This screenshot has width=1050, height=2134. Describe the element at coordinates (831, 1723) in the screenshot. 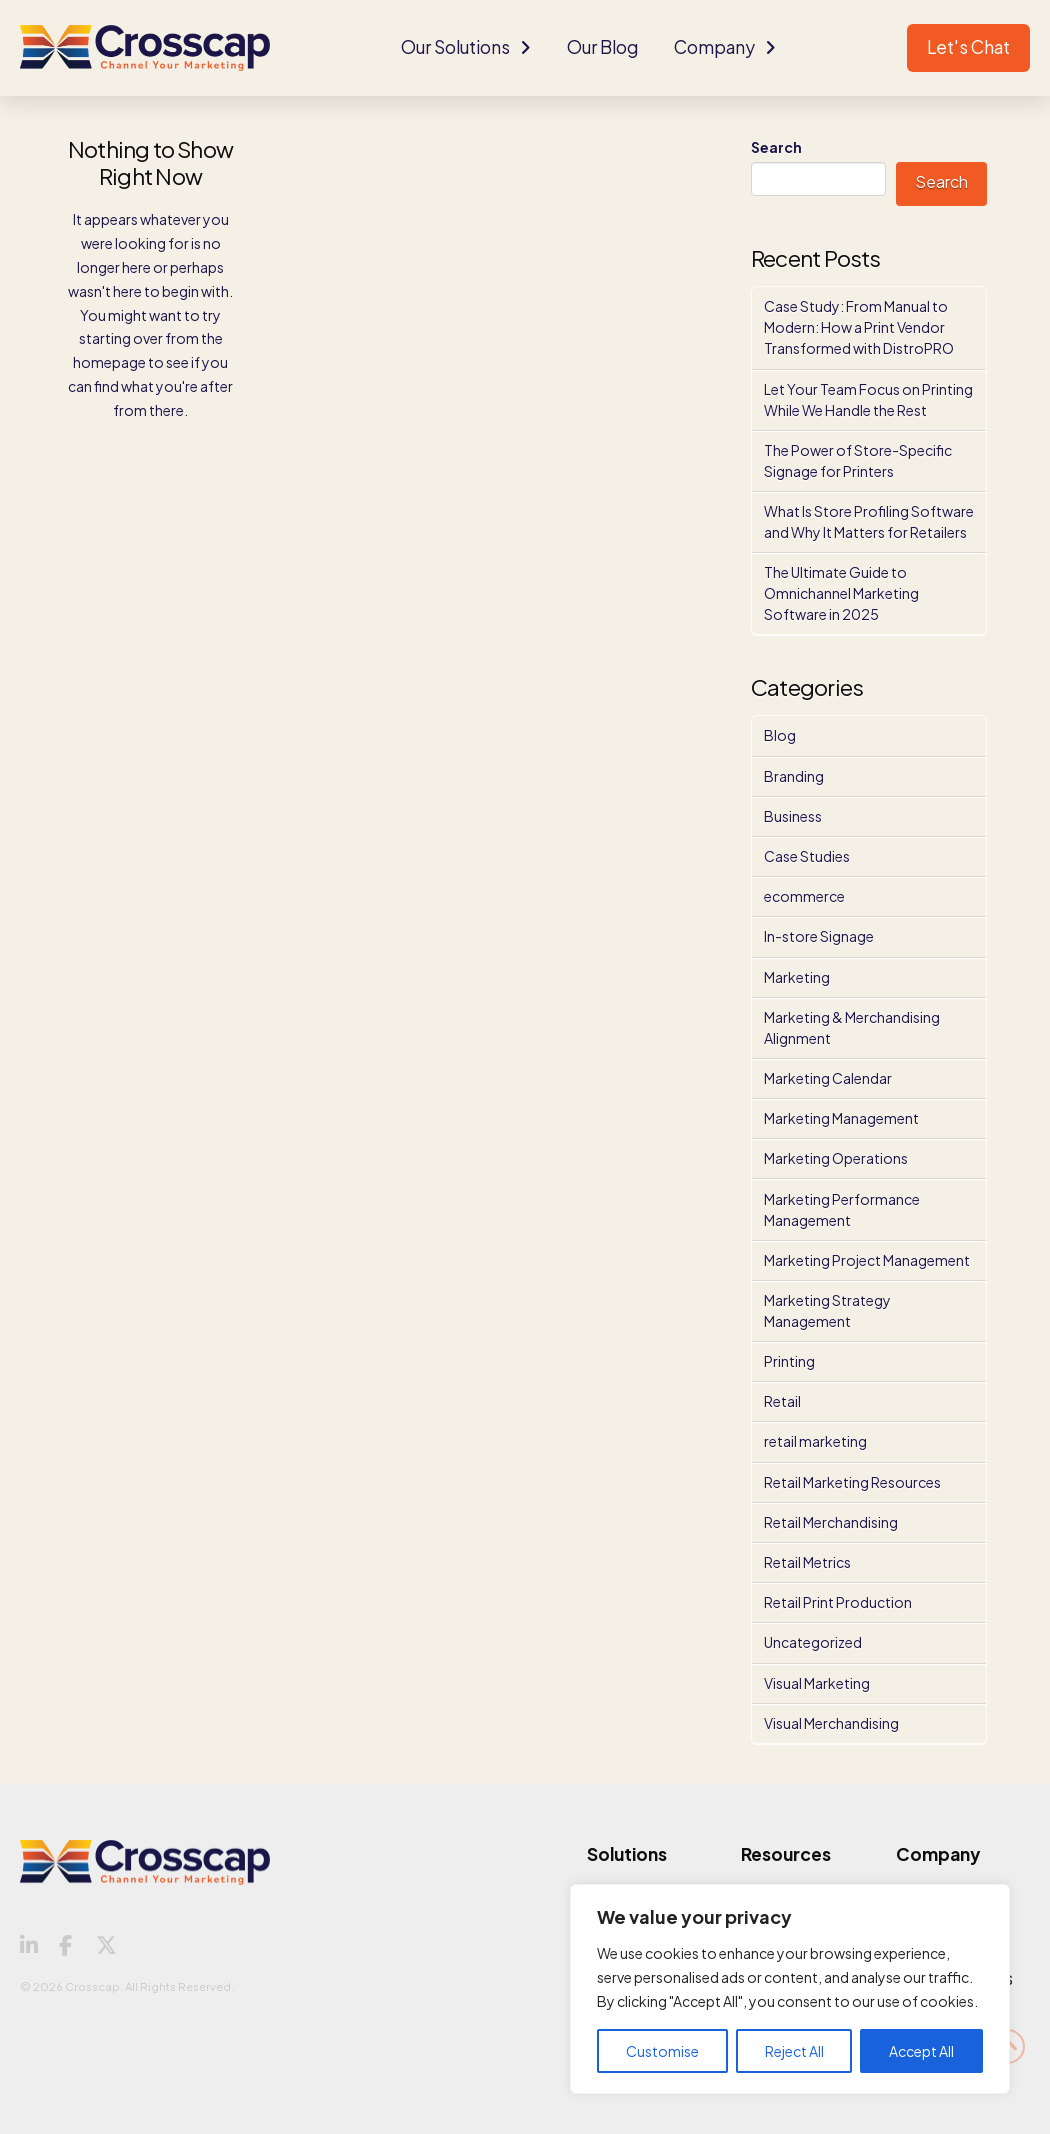

I see `Visual Merchandising` at that location.